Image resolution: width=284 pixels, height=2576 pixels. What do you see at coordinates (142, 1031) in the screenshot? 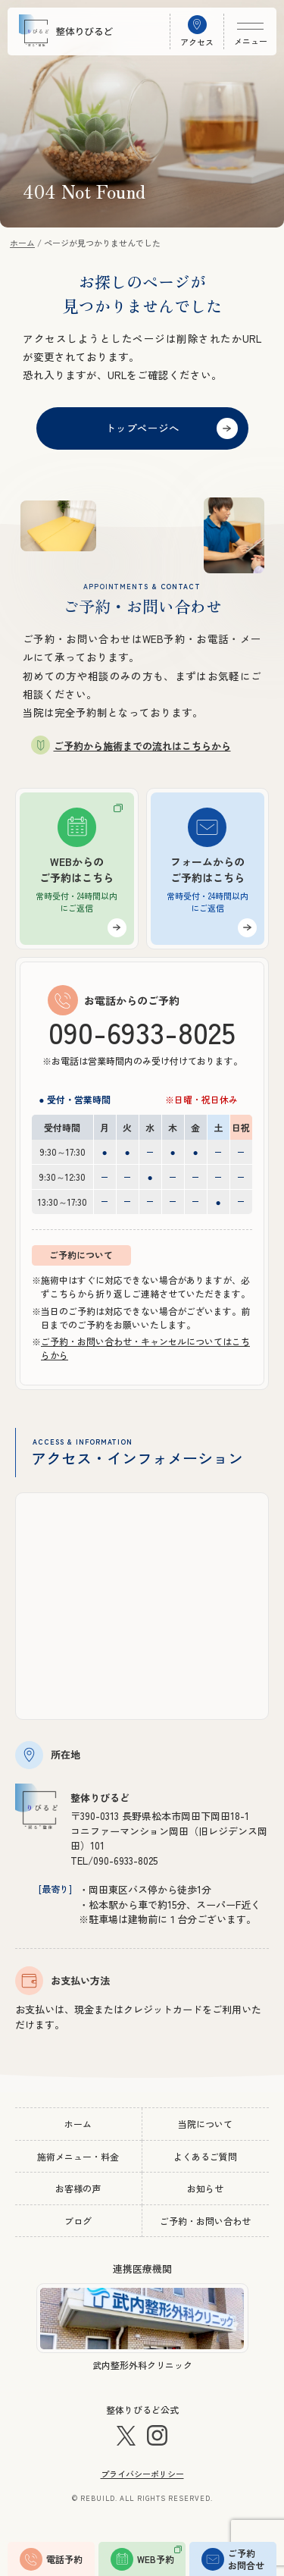
I see `090-6933-8025` at bounding box center [142, 1031].